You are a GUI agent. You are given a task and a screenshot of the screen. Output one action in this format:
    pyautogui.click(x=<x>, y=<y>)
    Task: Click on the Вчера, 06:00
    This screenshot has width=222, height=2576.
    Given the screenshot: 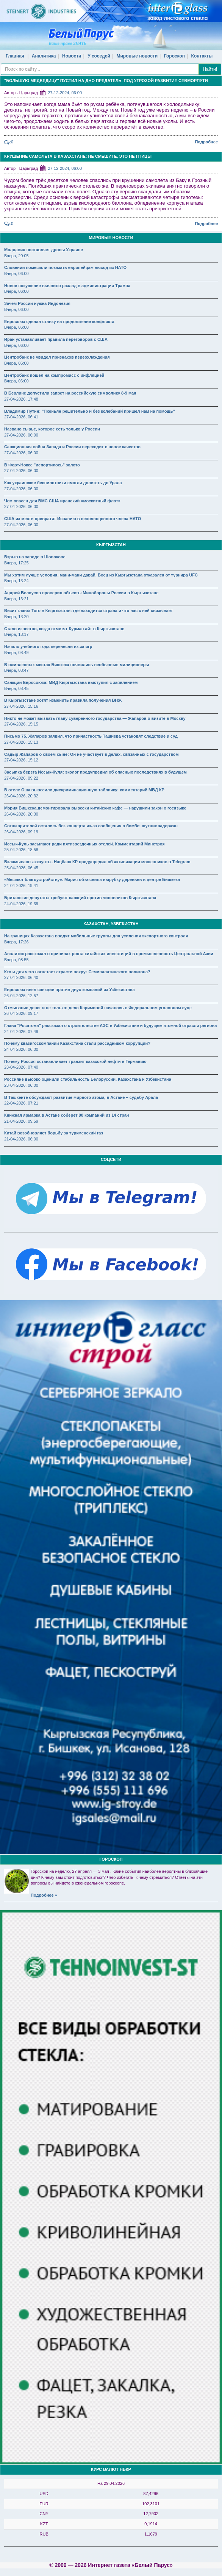 What is the action you would take?
    pyautogui.click(x=16, y=273)
    